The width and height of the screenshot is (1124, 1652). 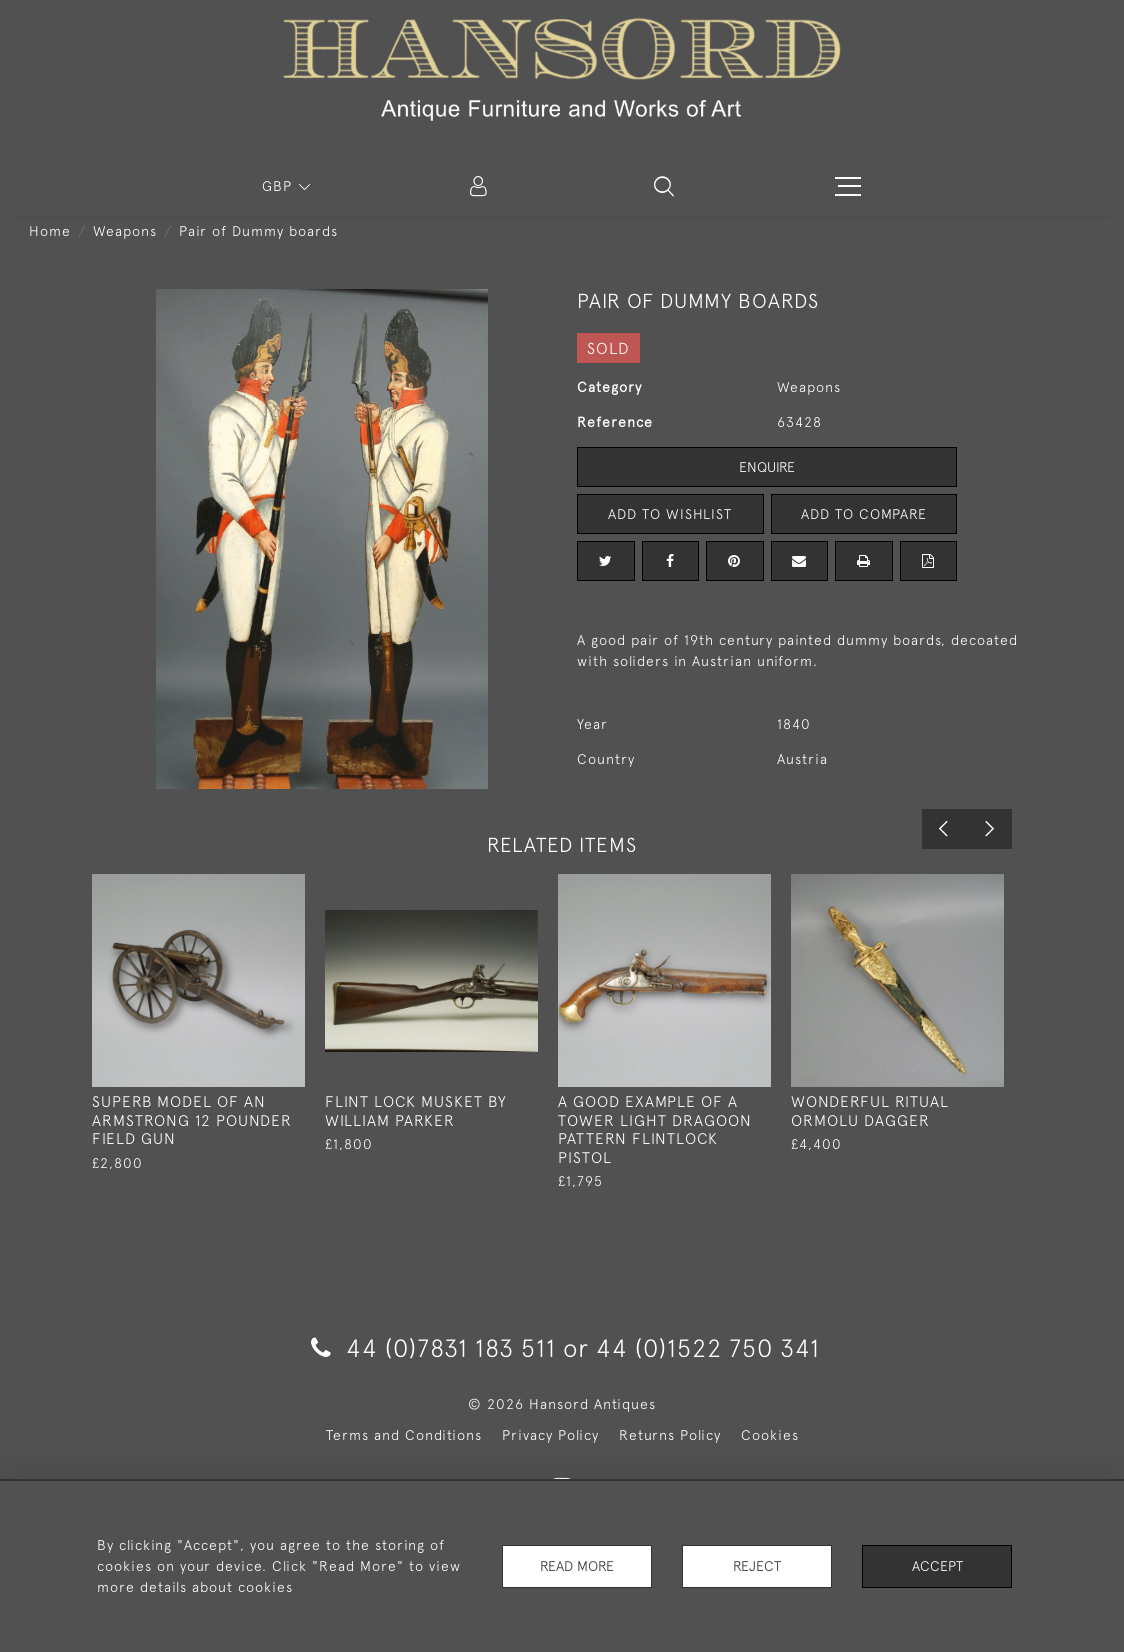 I want to click on GBP [button], so click(x=279, y=186).